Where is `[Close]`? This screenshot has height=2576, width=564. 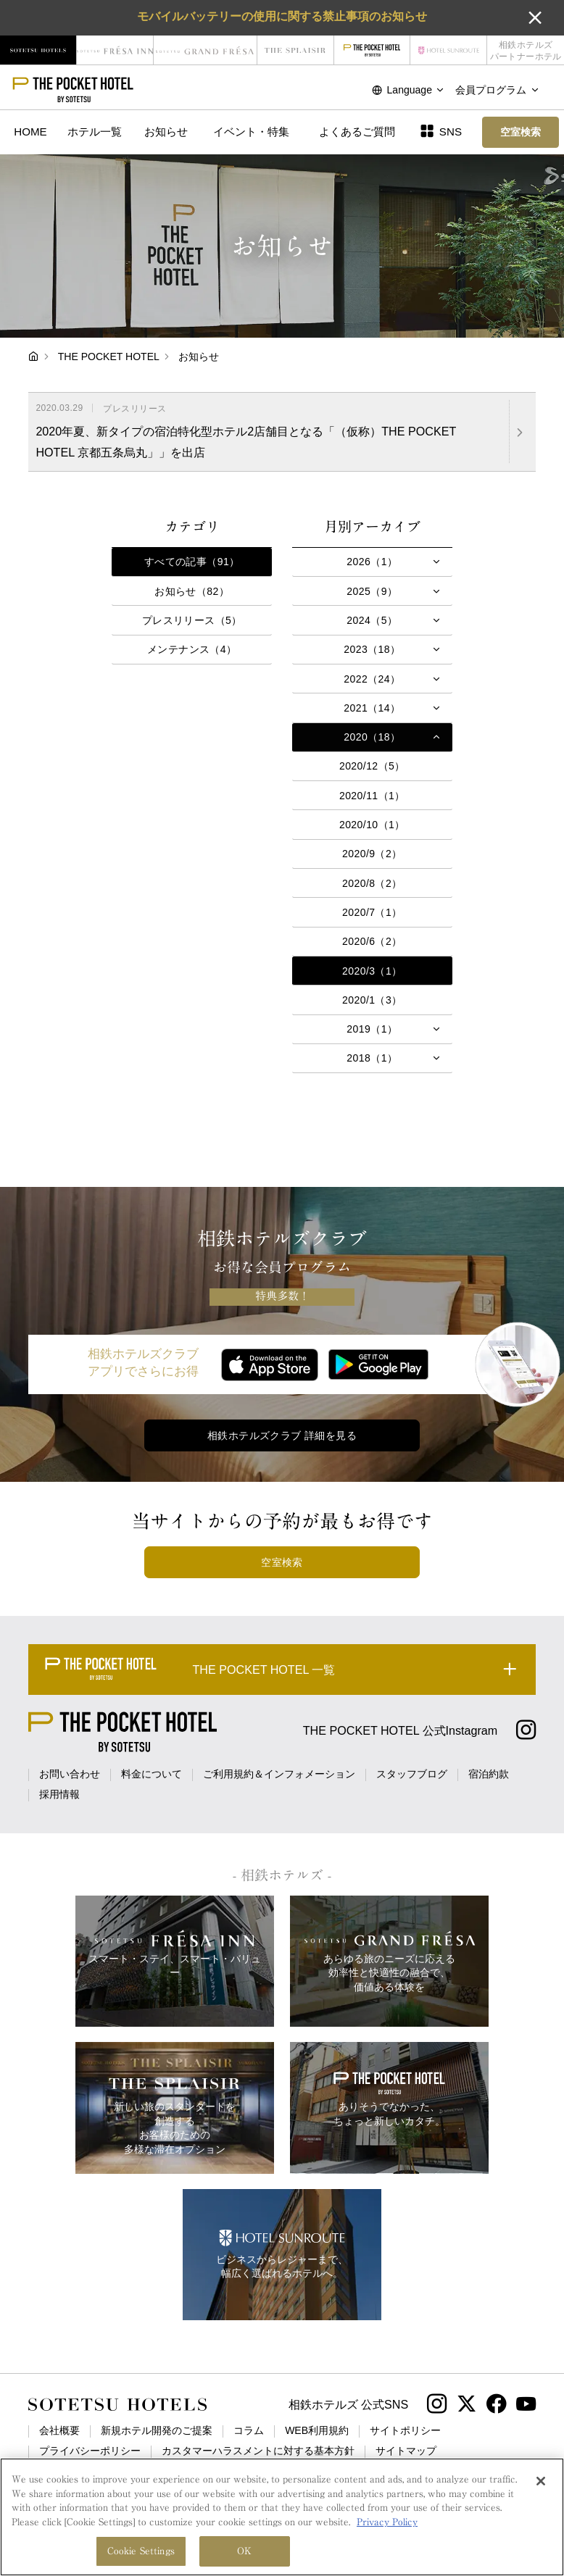 [Close] is located at coordinates (541, 2482).